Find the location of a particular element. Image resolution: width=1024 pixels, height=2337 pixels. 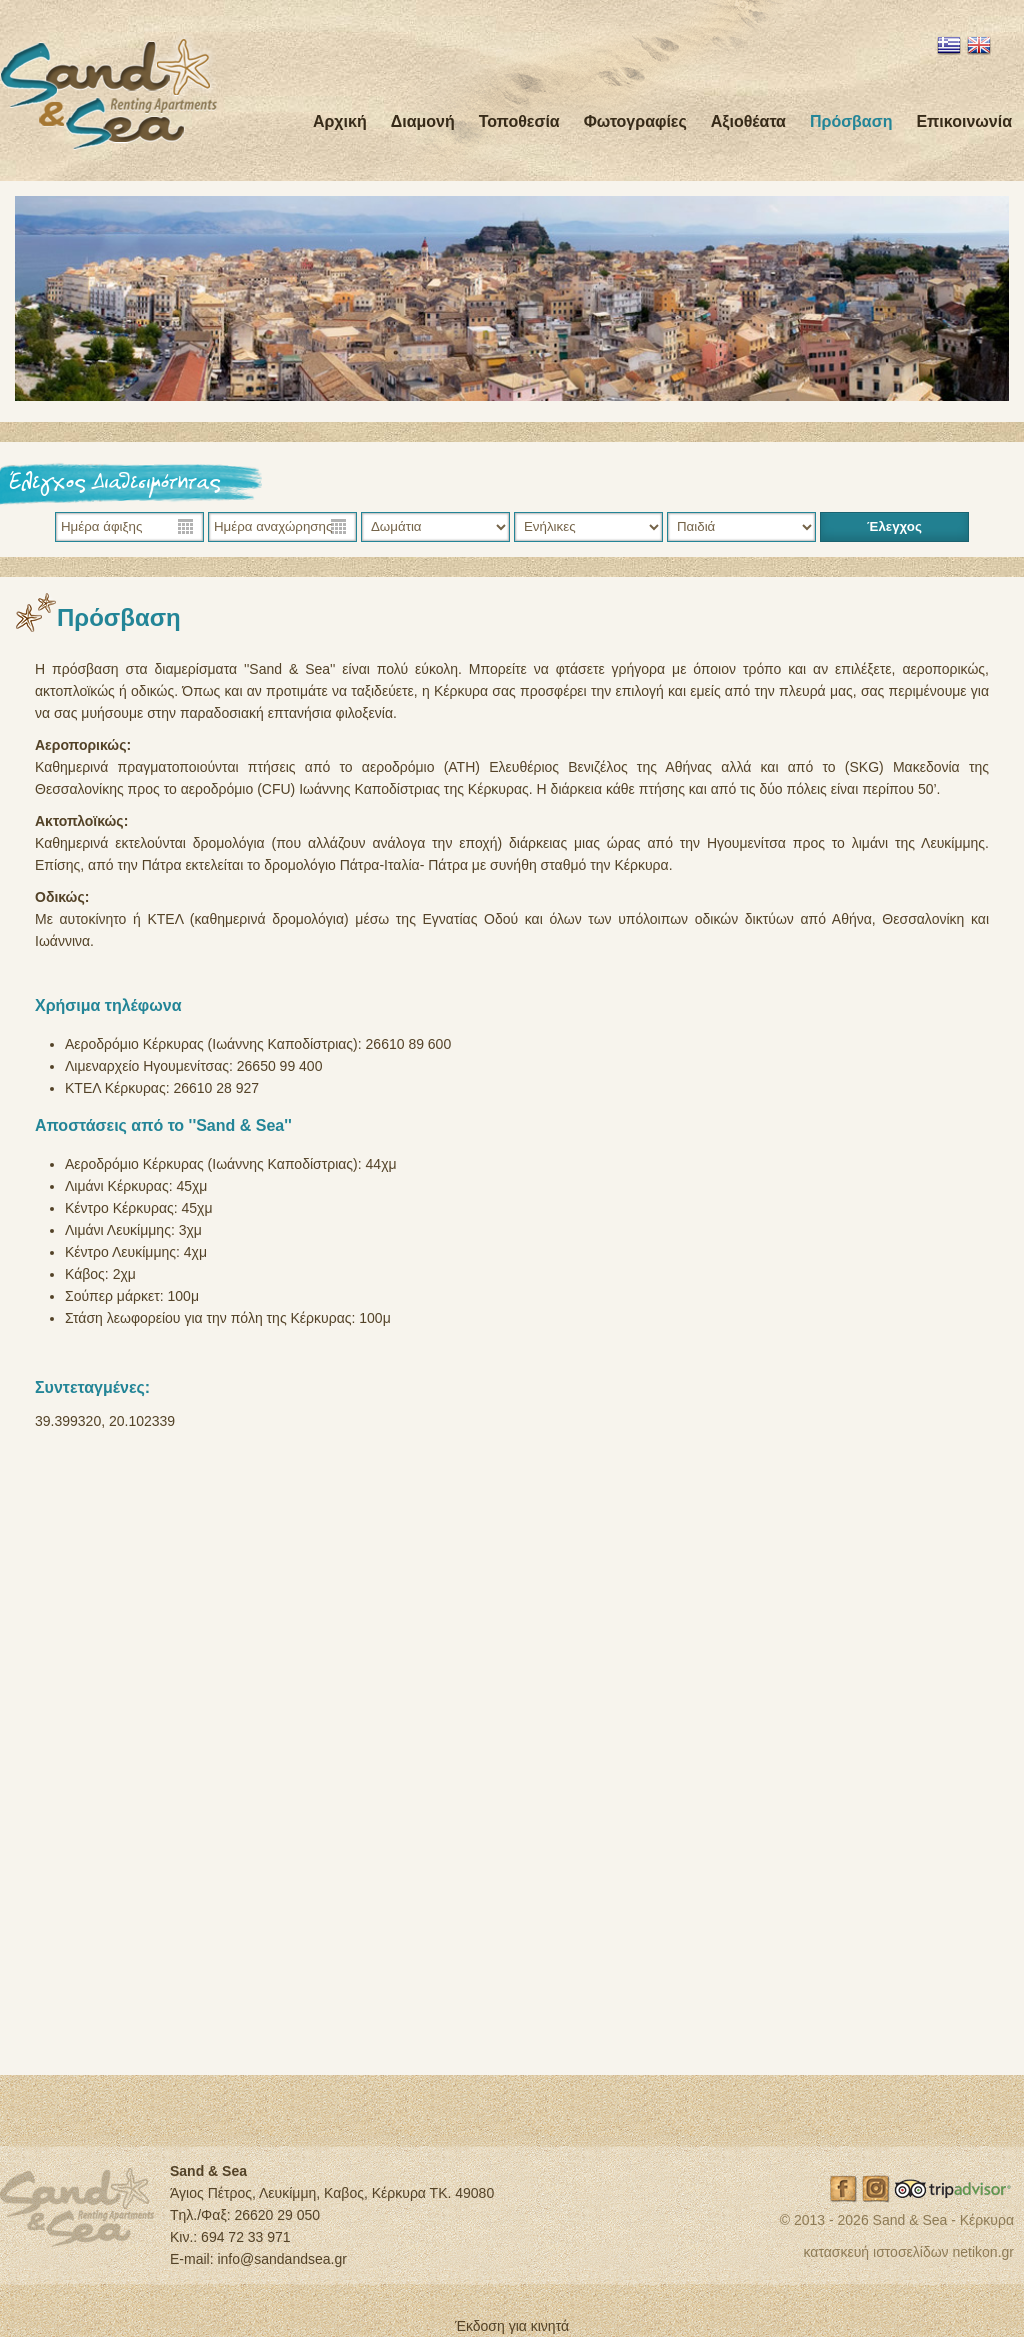

κατασκευή ιστοσελίδων netikon.gr is located at coordinates (908, 2252).